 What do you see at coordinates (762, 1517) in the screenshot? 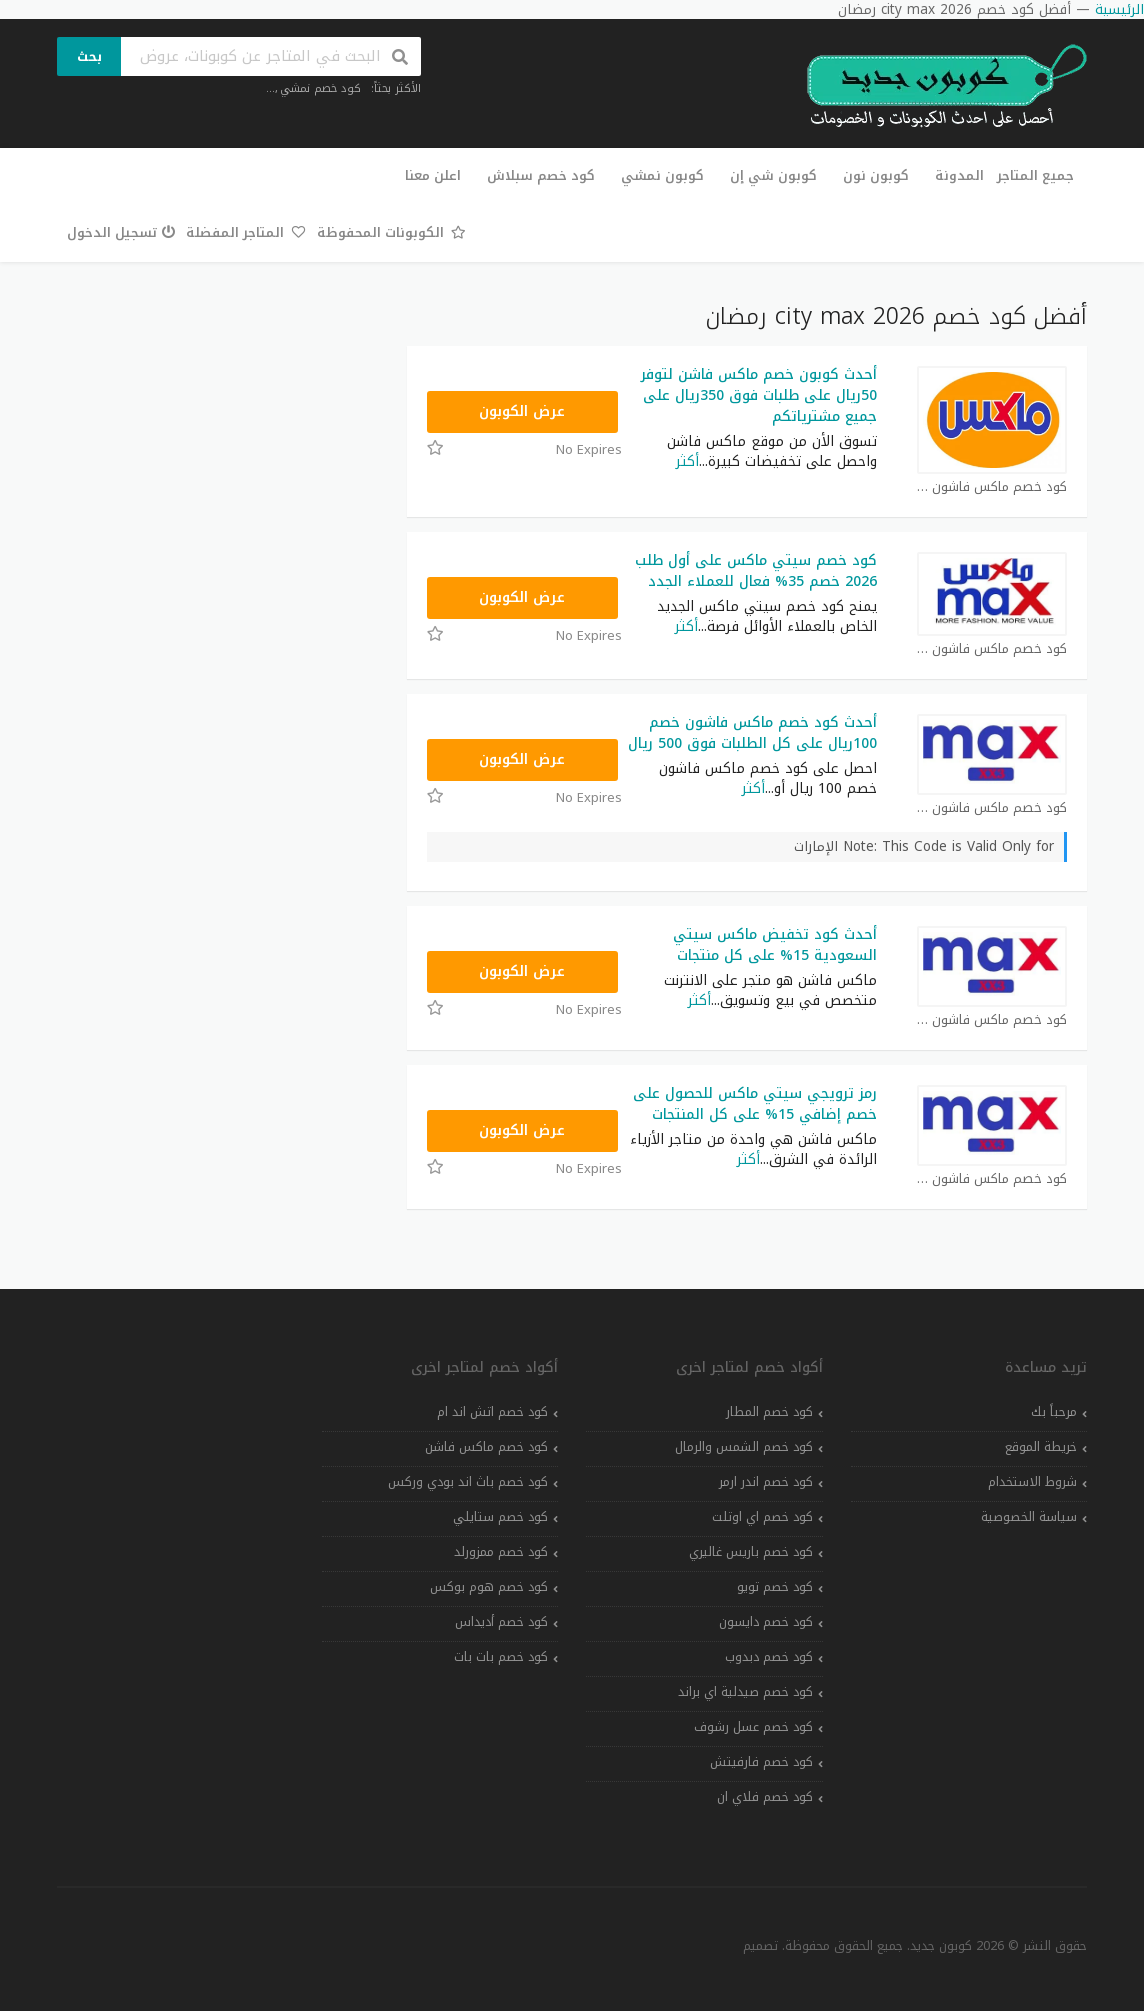
I see `كود خصم اي اوتلت` at bounding box center [762, 1517].